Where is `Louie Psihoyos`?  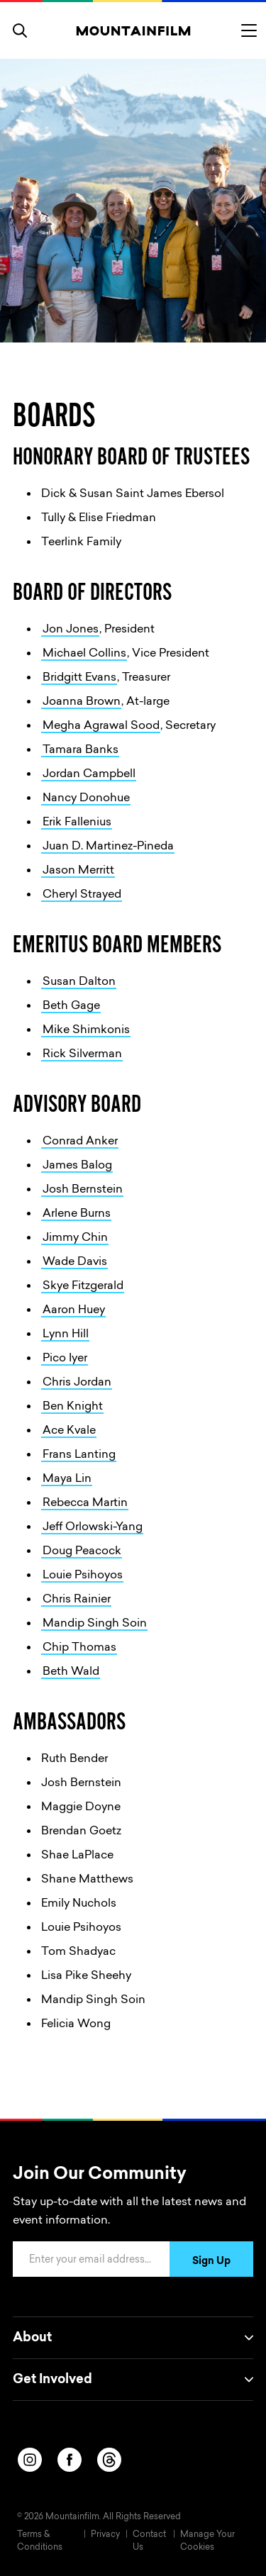
Louie Psihoyos is located at coordinates (83, 1575).